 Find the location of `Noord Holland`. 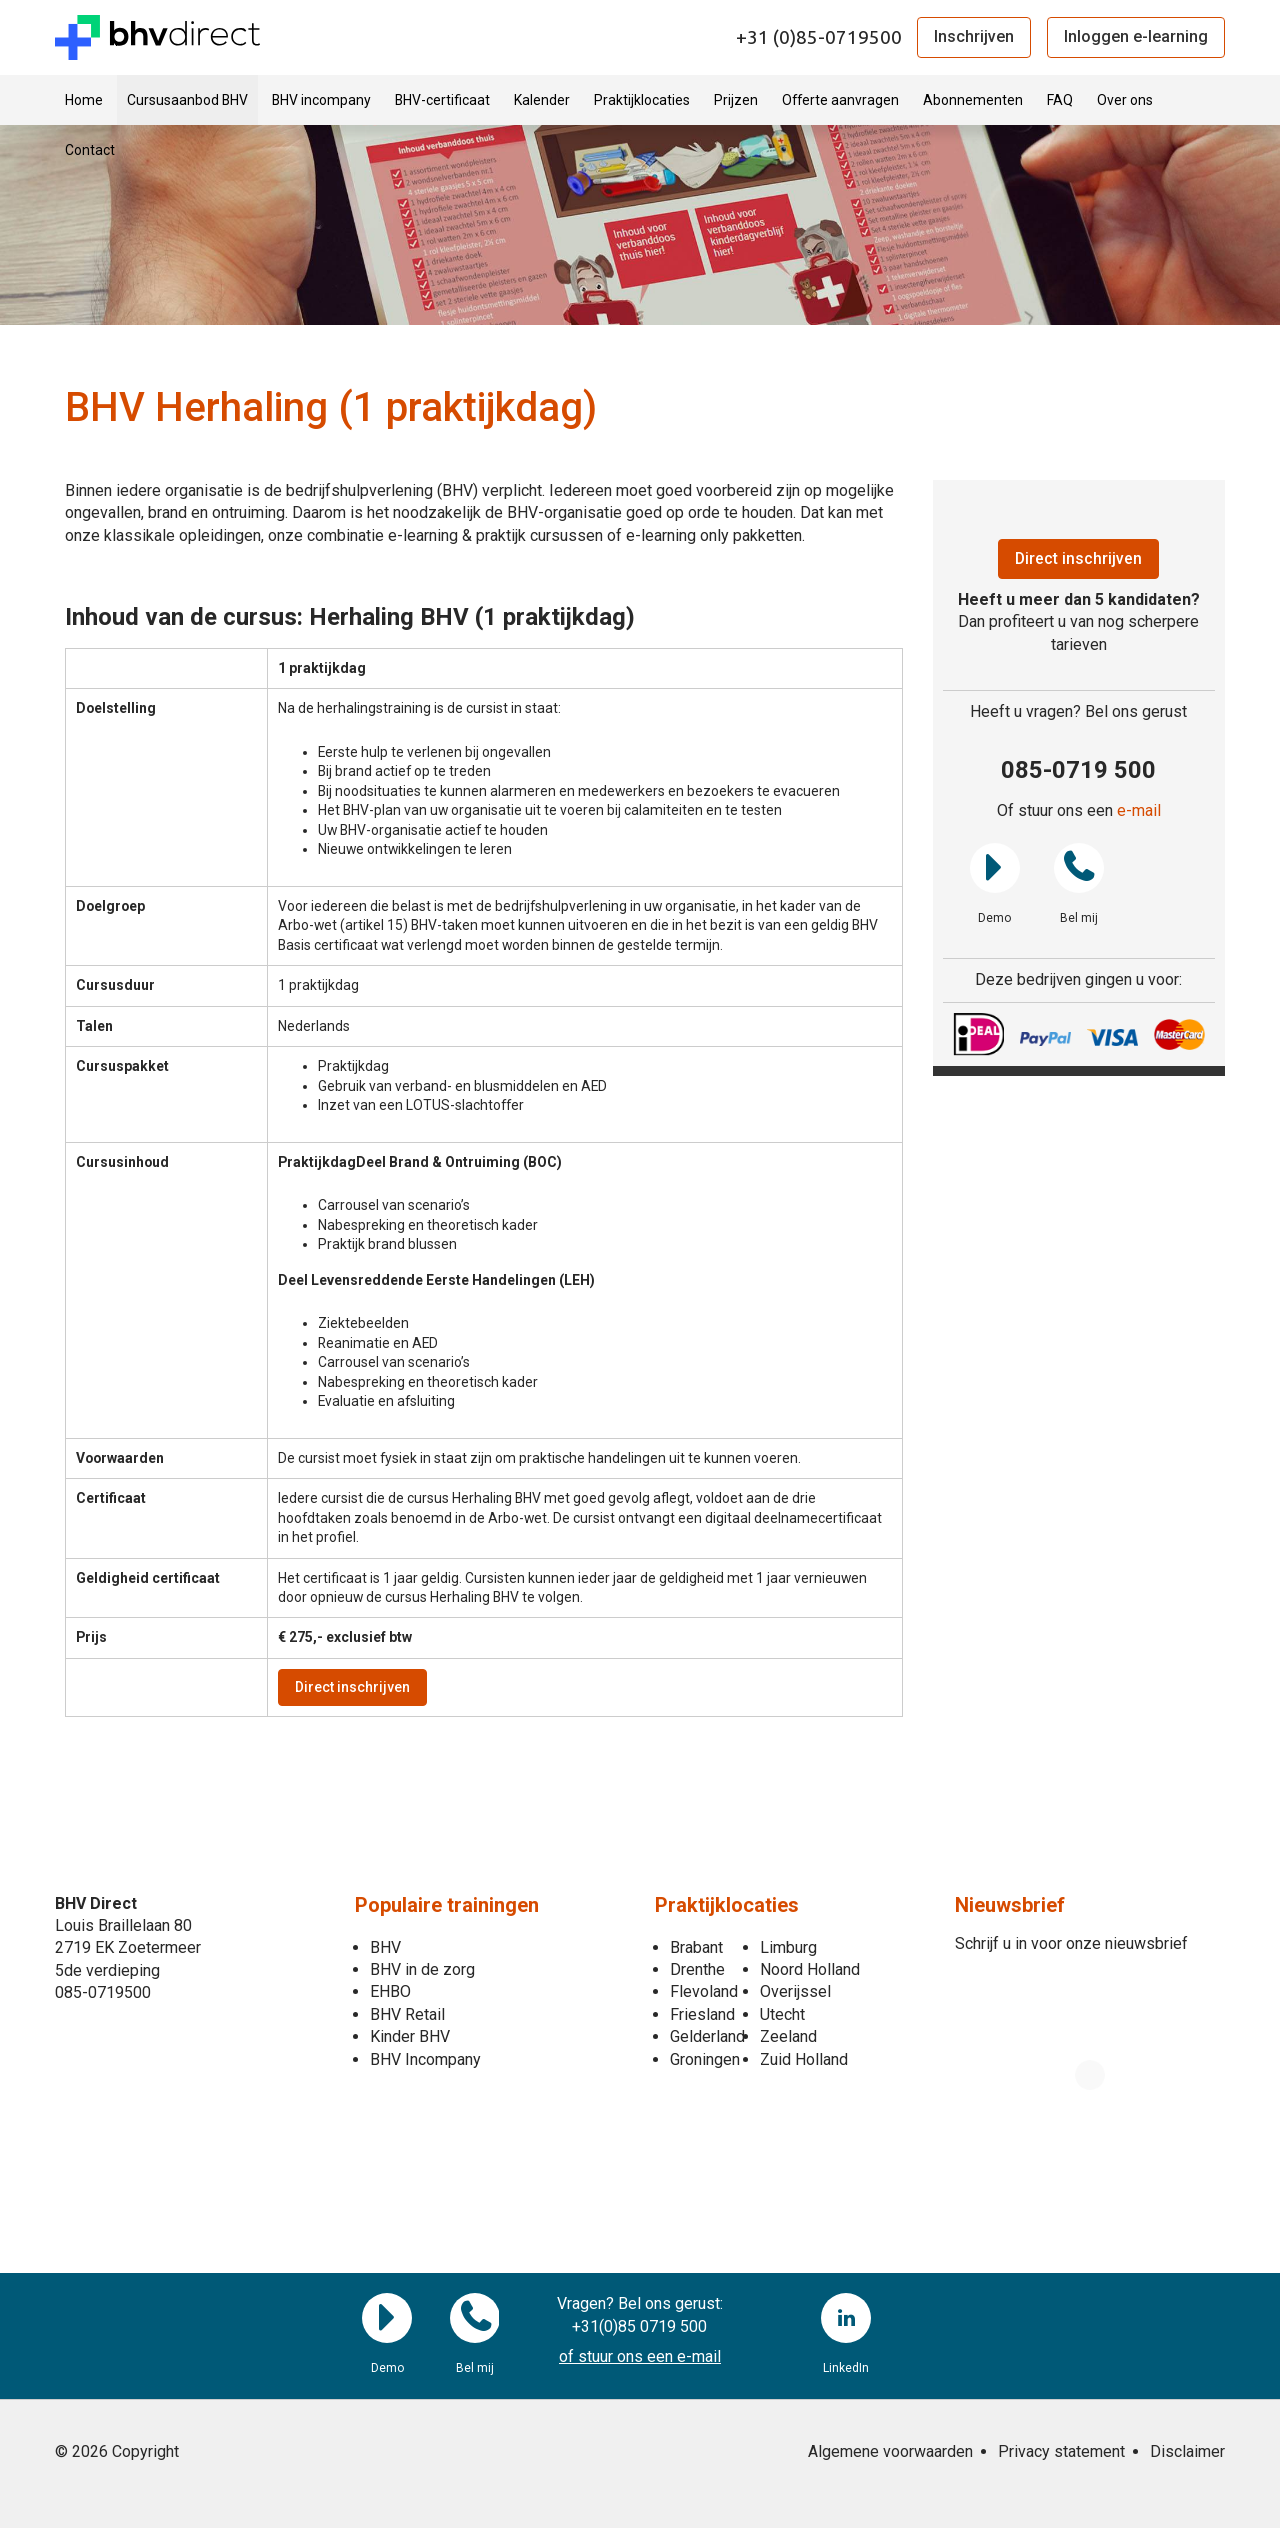

Noord Holland is located at coordinates (810, 1969).